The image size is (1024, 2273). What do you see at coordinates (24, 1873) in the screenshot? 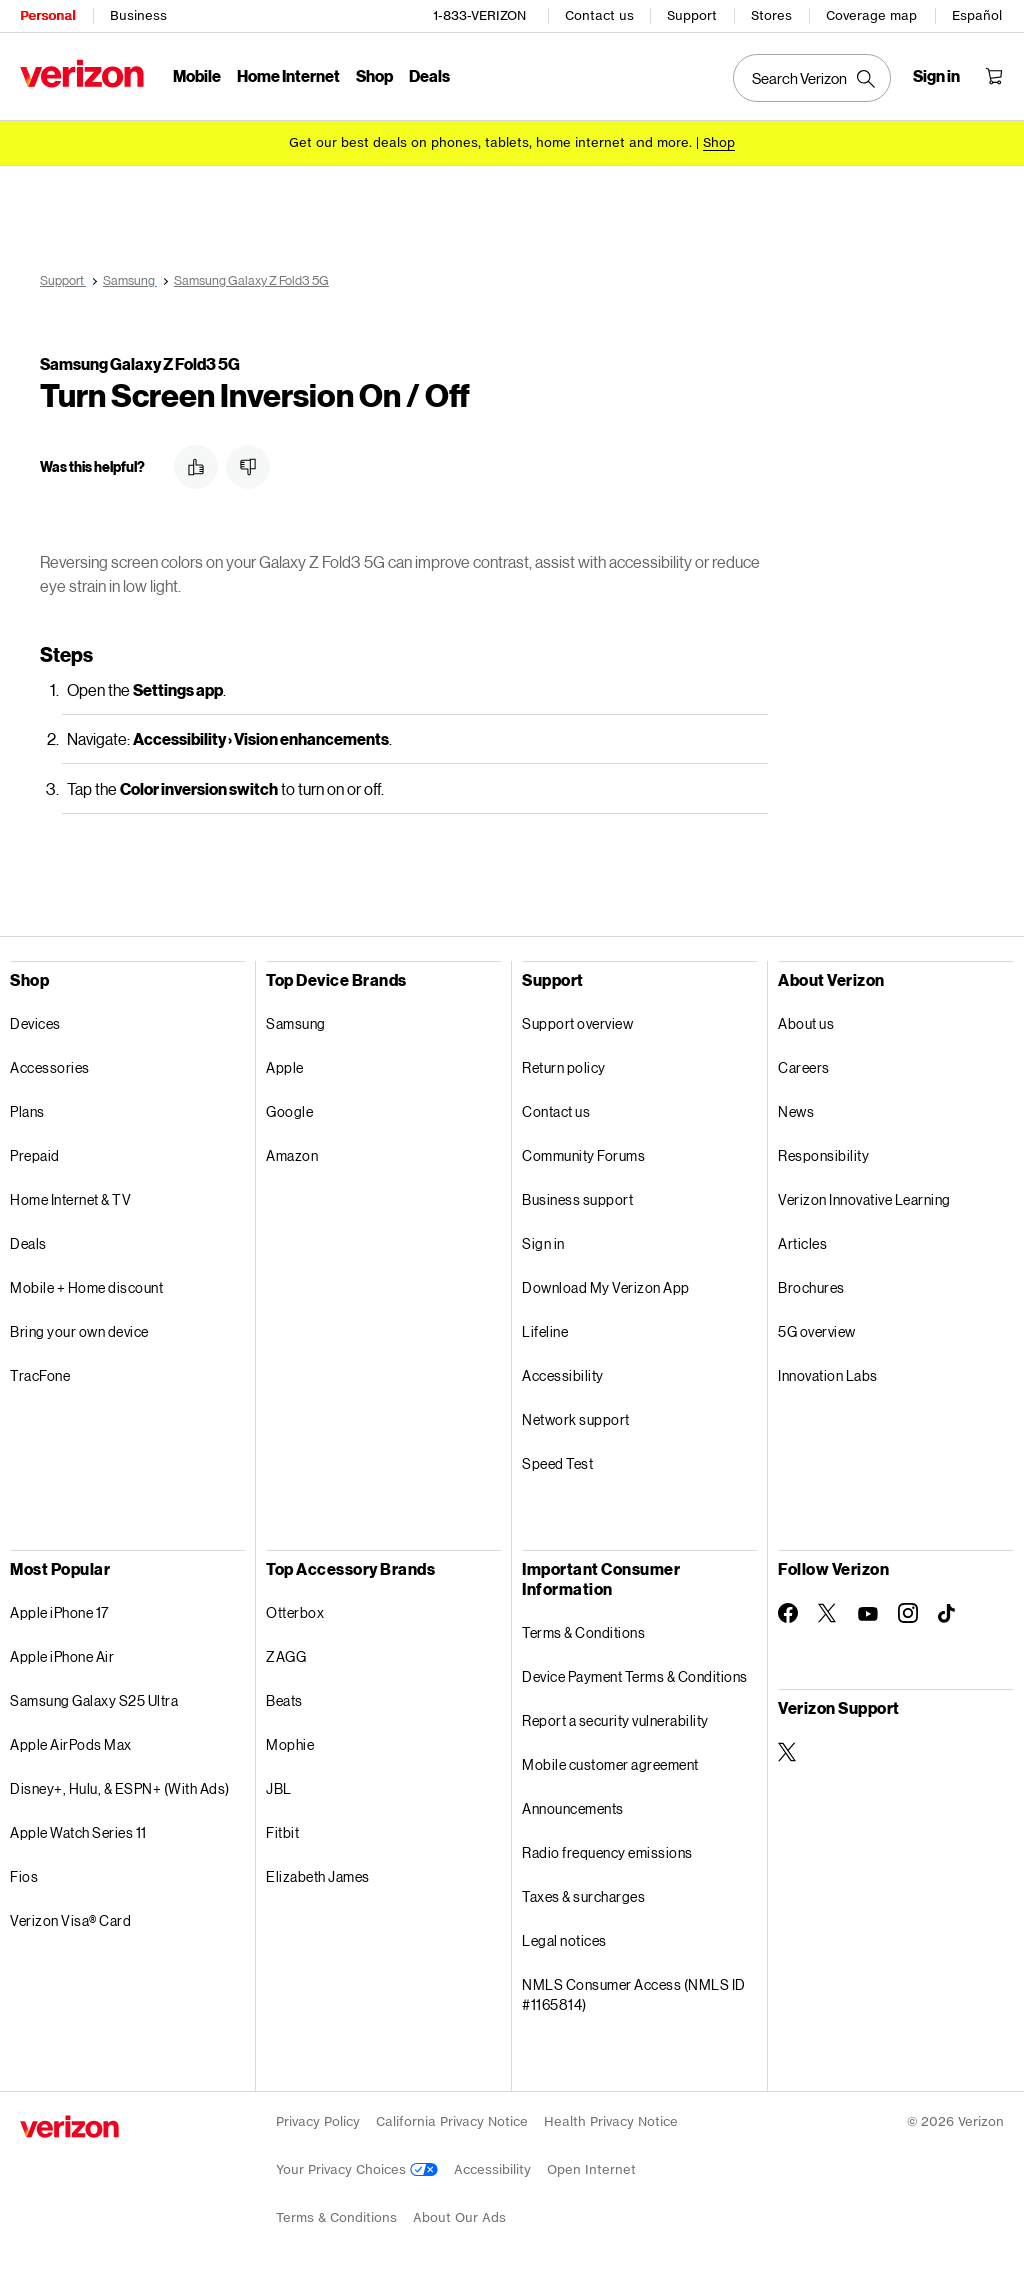
I see `Fios` at bounding box center [24, 1873].